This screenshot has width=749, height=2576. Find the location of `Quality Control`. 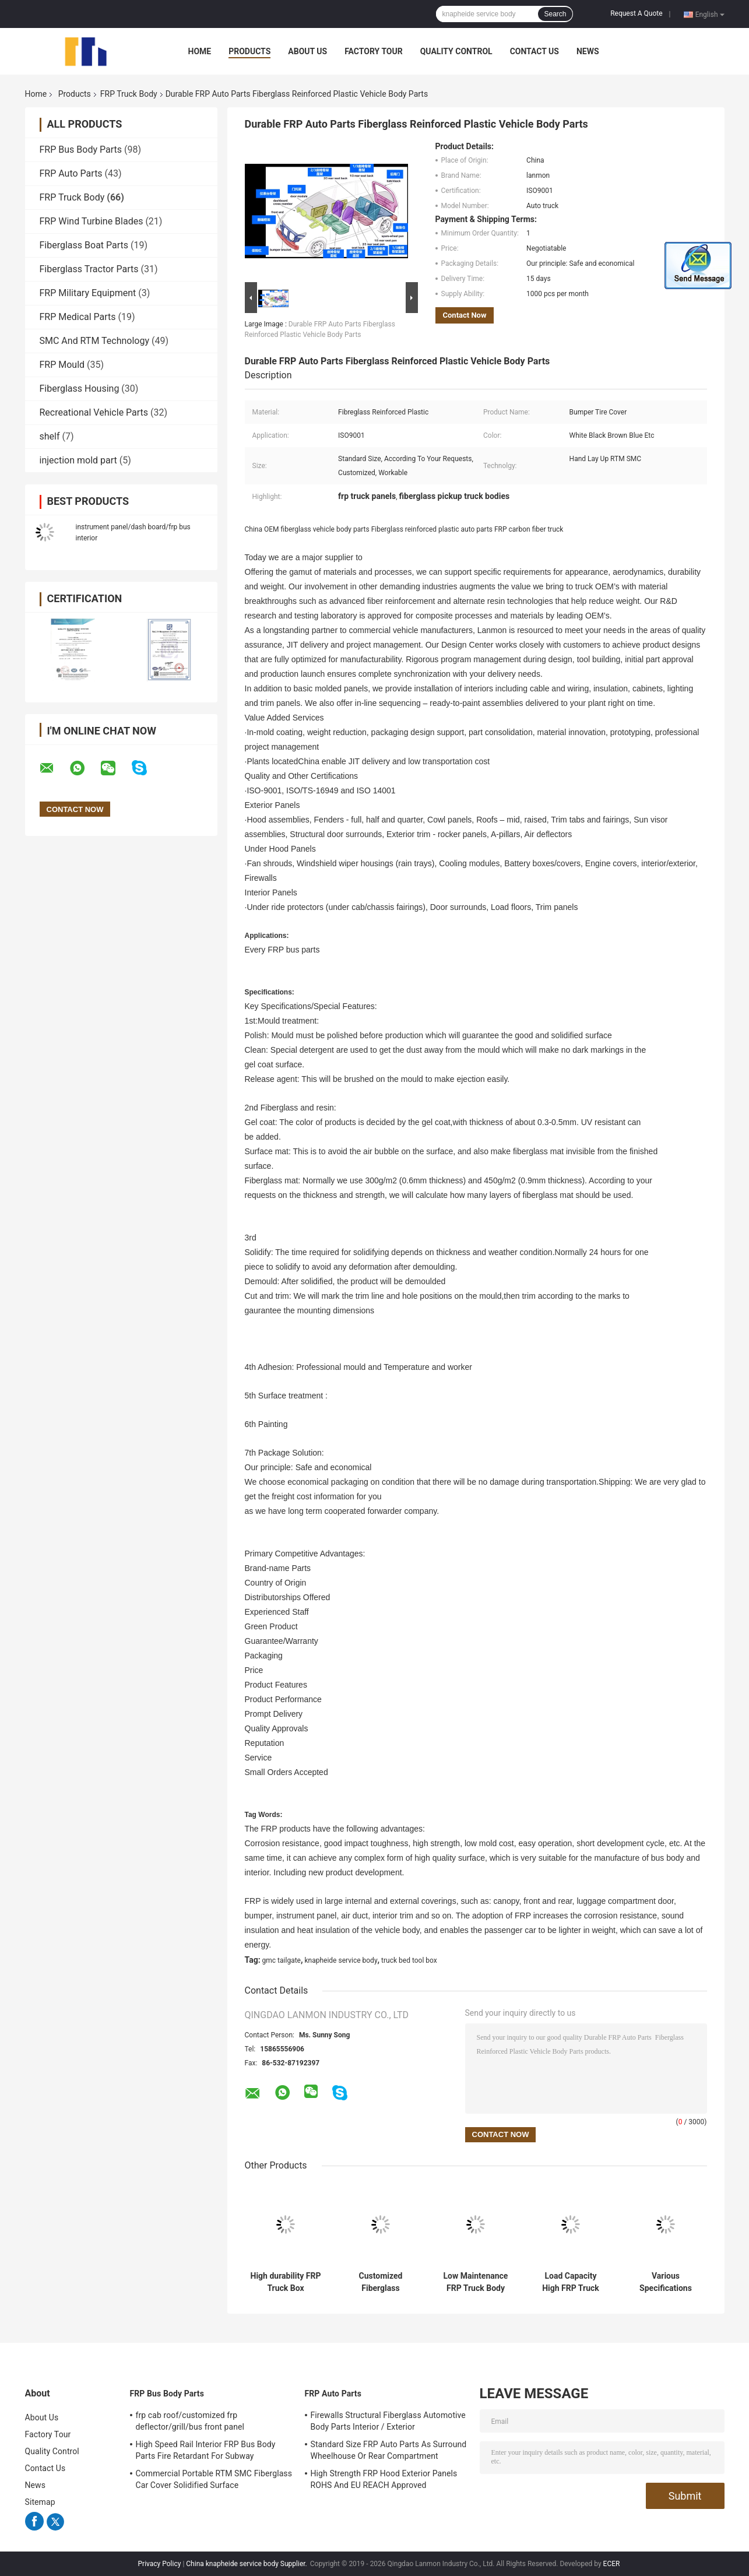

Quality Control is located at coordinates (456, 51).